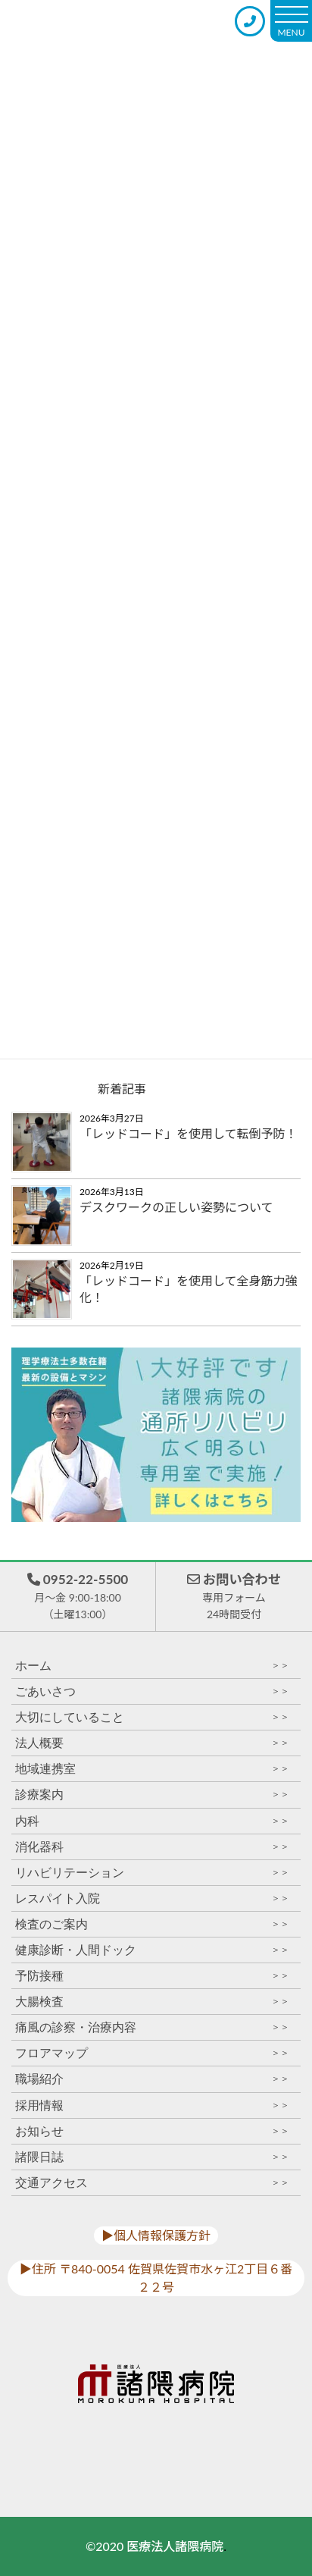 The height and width of the screenshot is (2576, 312). What do you see at coordinates (156, 2277) in the screenshot?
I see `▶︎住所 〒840-0054 佐賀県佐賀市水ヶ江2丁目６番２２号` at bounding box center [156, 2277].